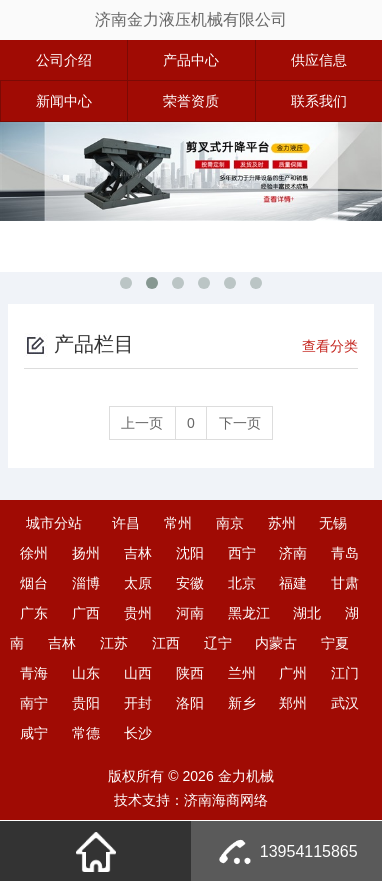  I want to click on 联系我们, so click(319, 101).